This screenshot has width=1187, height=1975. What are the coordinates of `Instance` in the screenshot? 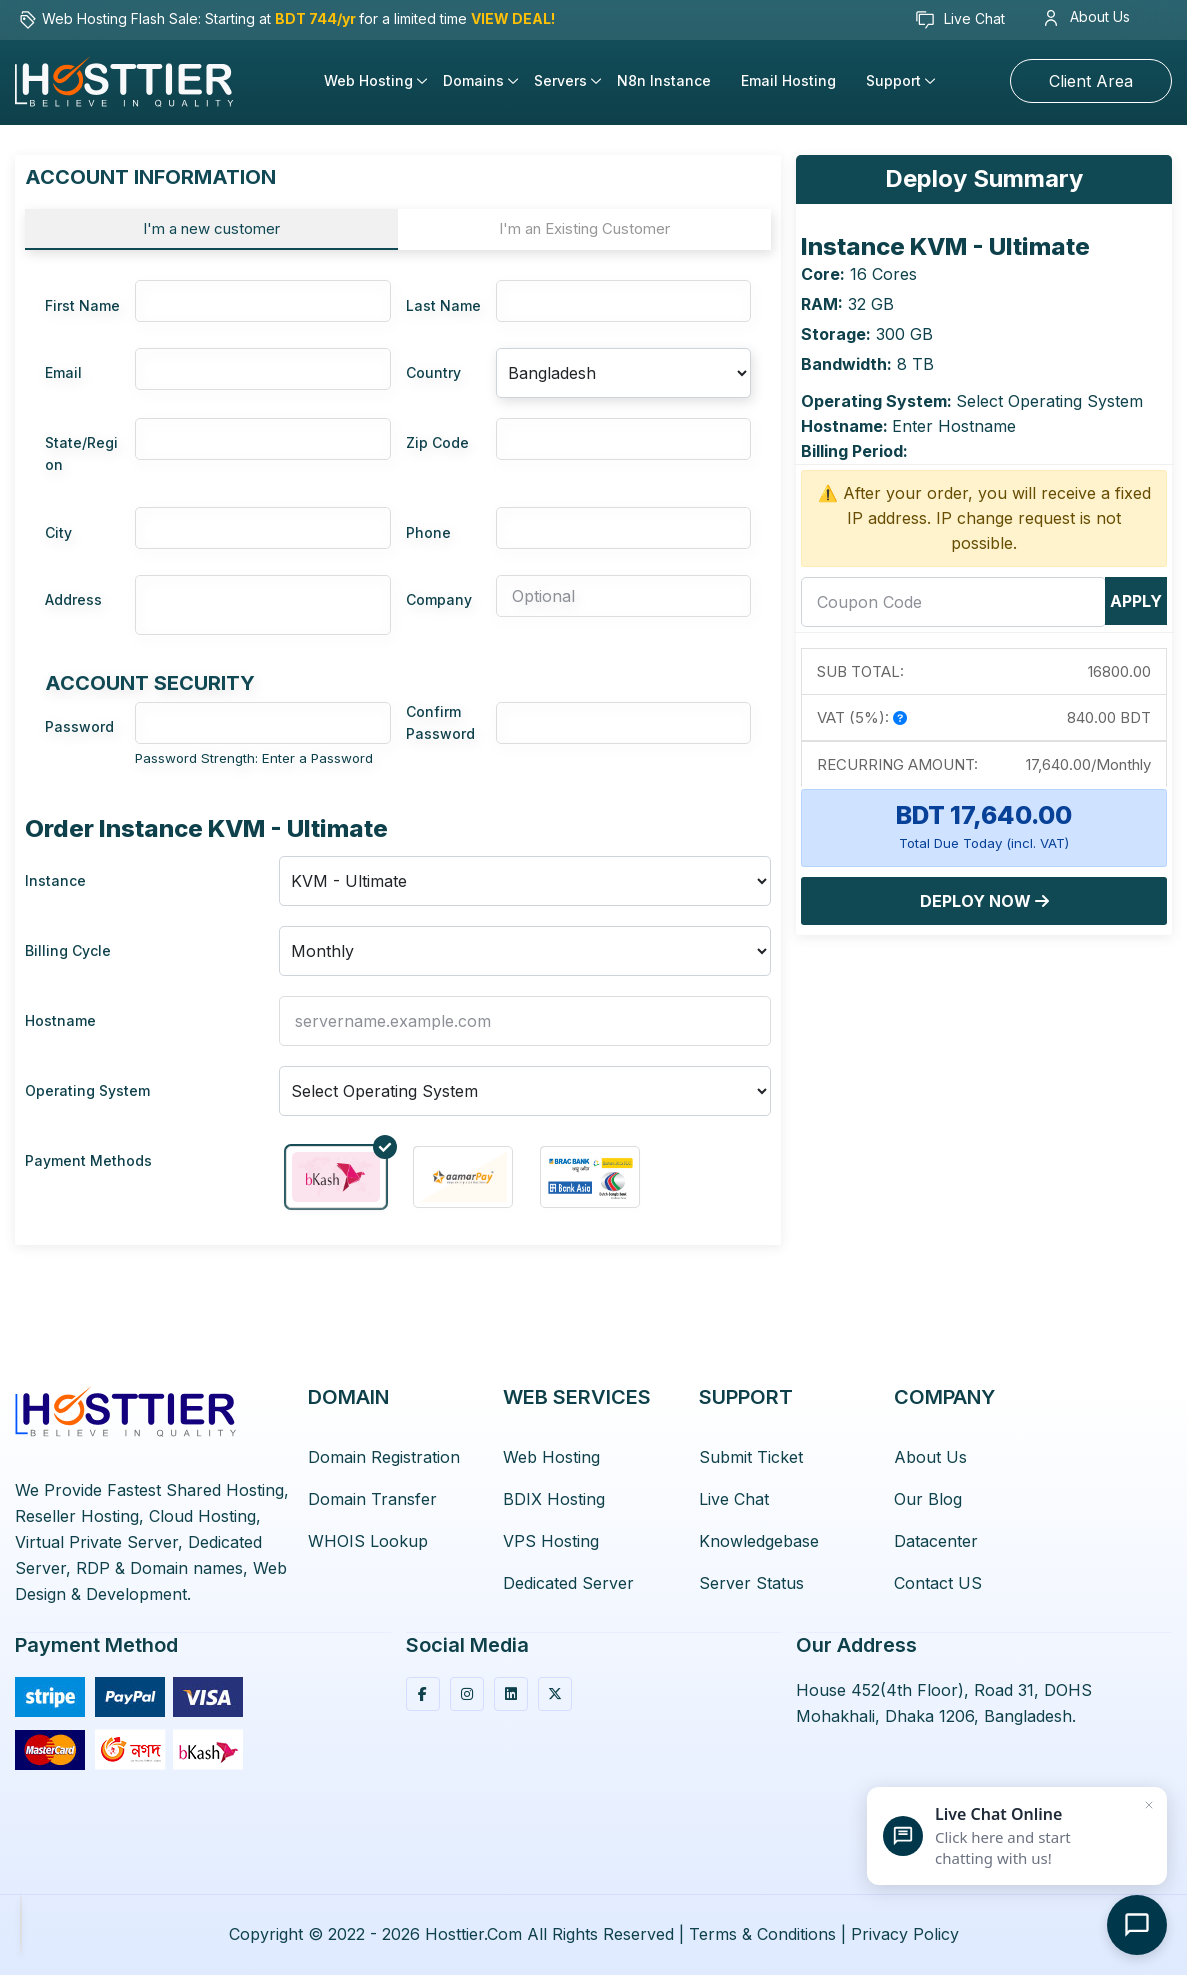 It's located at (55, 880).